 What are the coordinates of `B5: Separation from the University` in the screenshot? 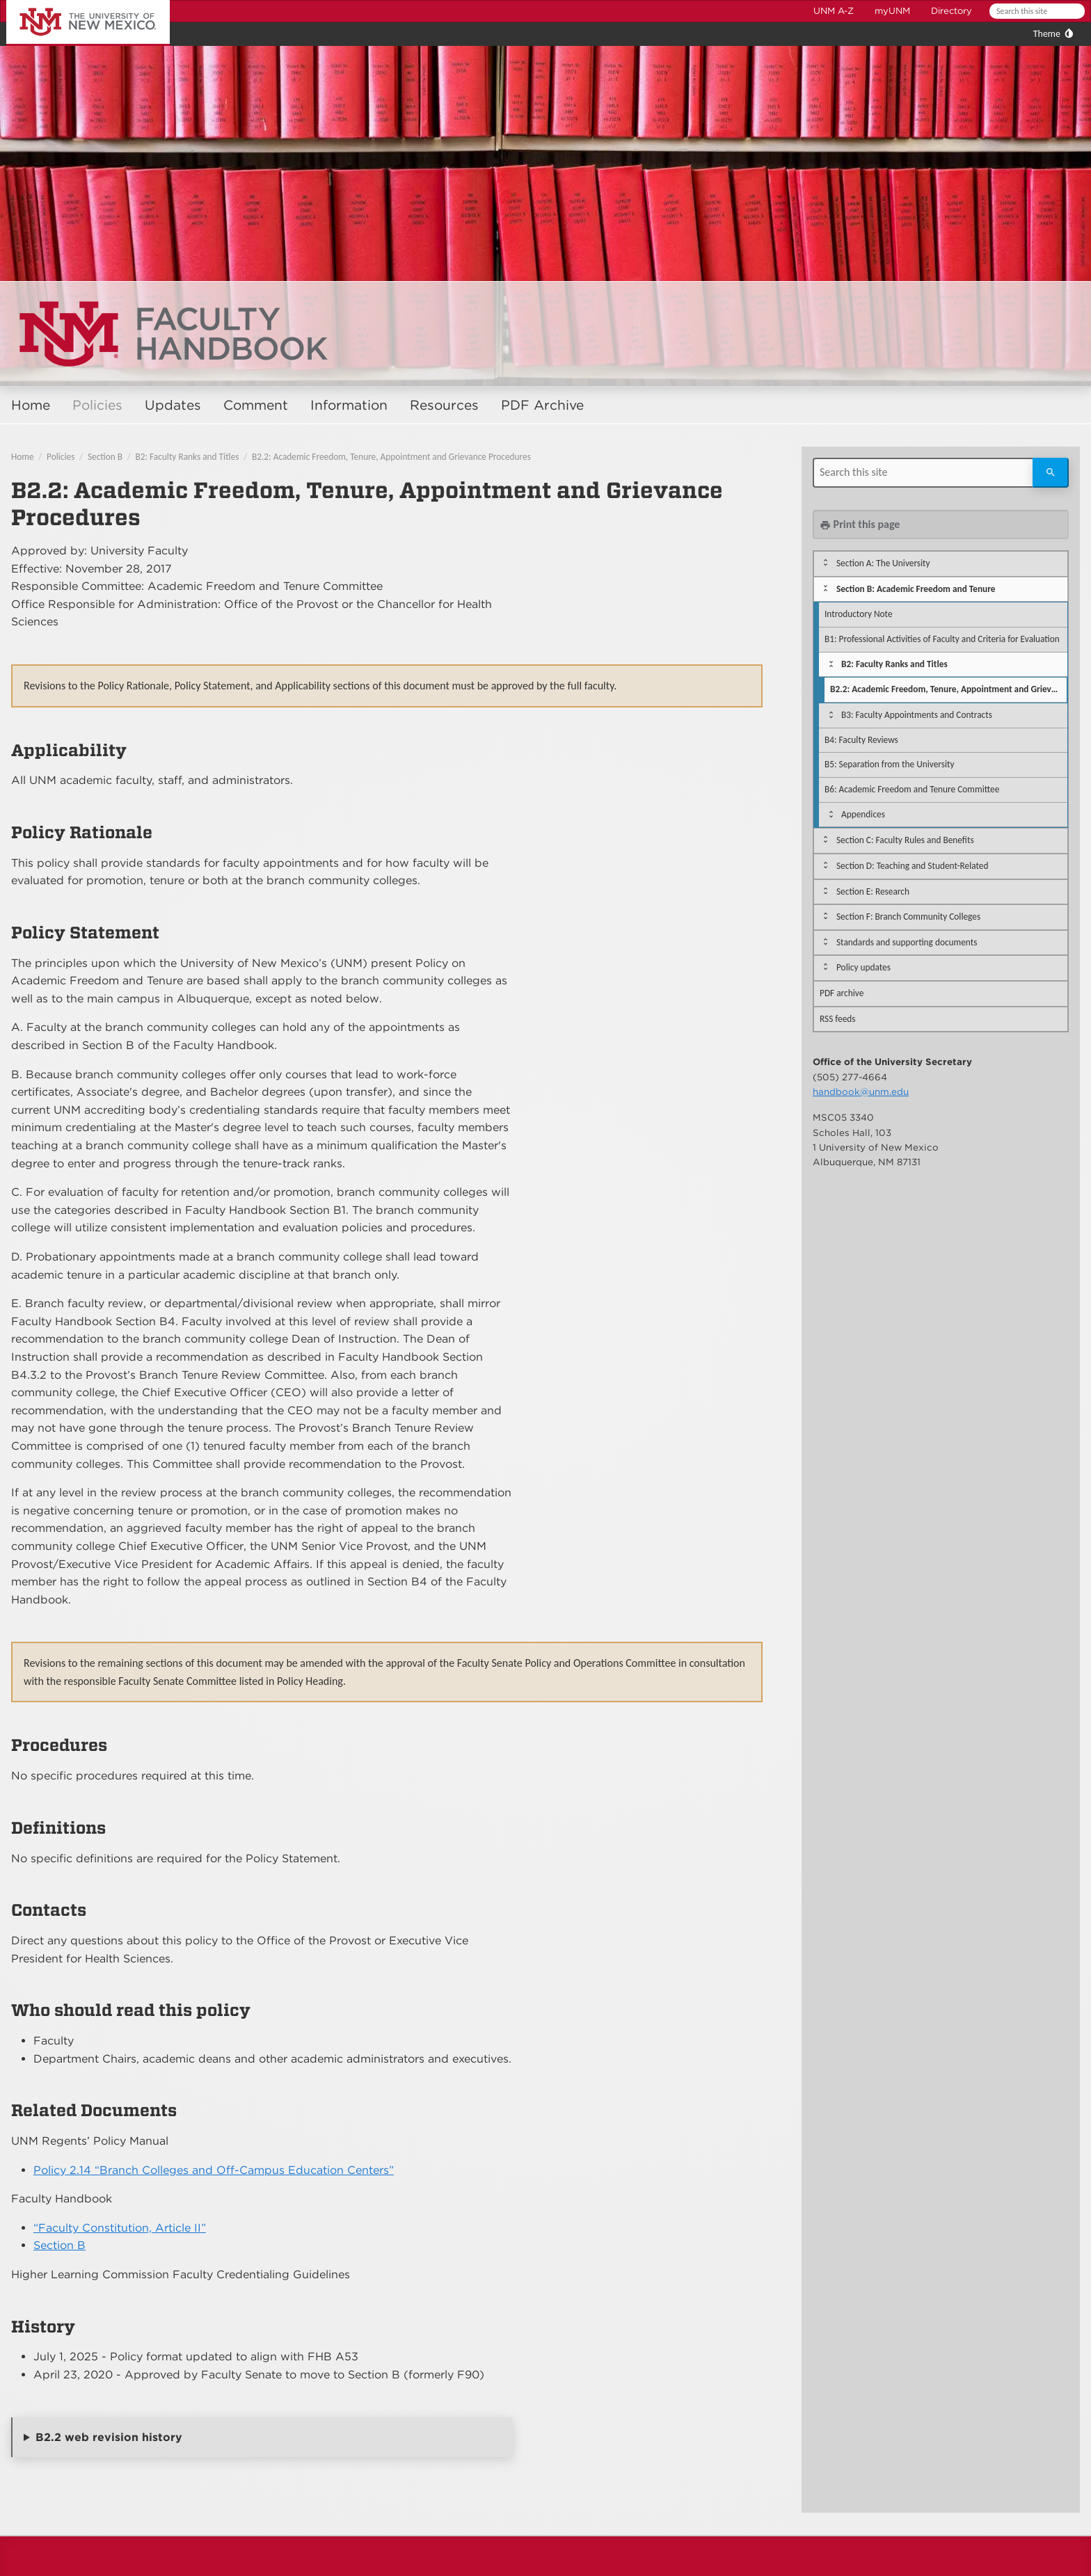 It's located at (889, 764).